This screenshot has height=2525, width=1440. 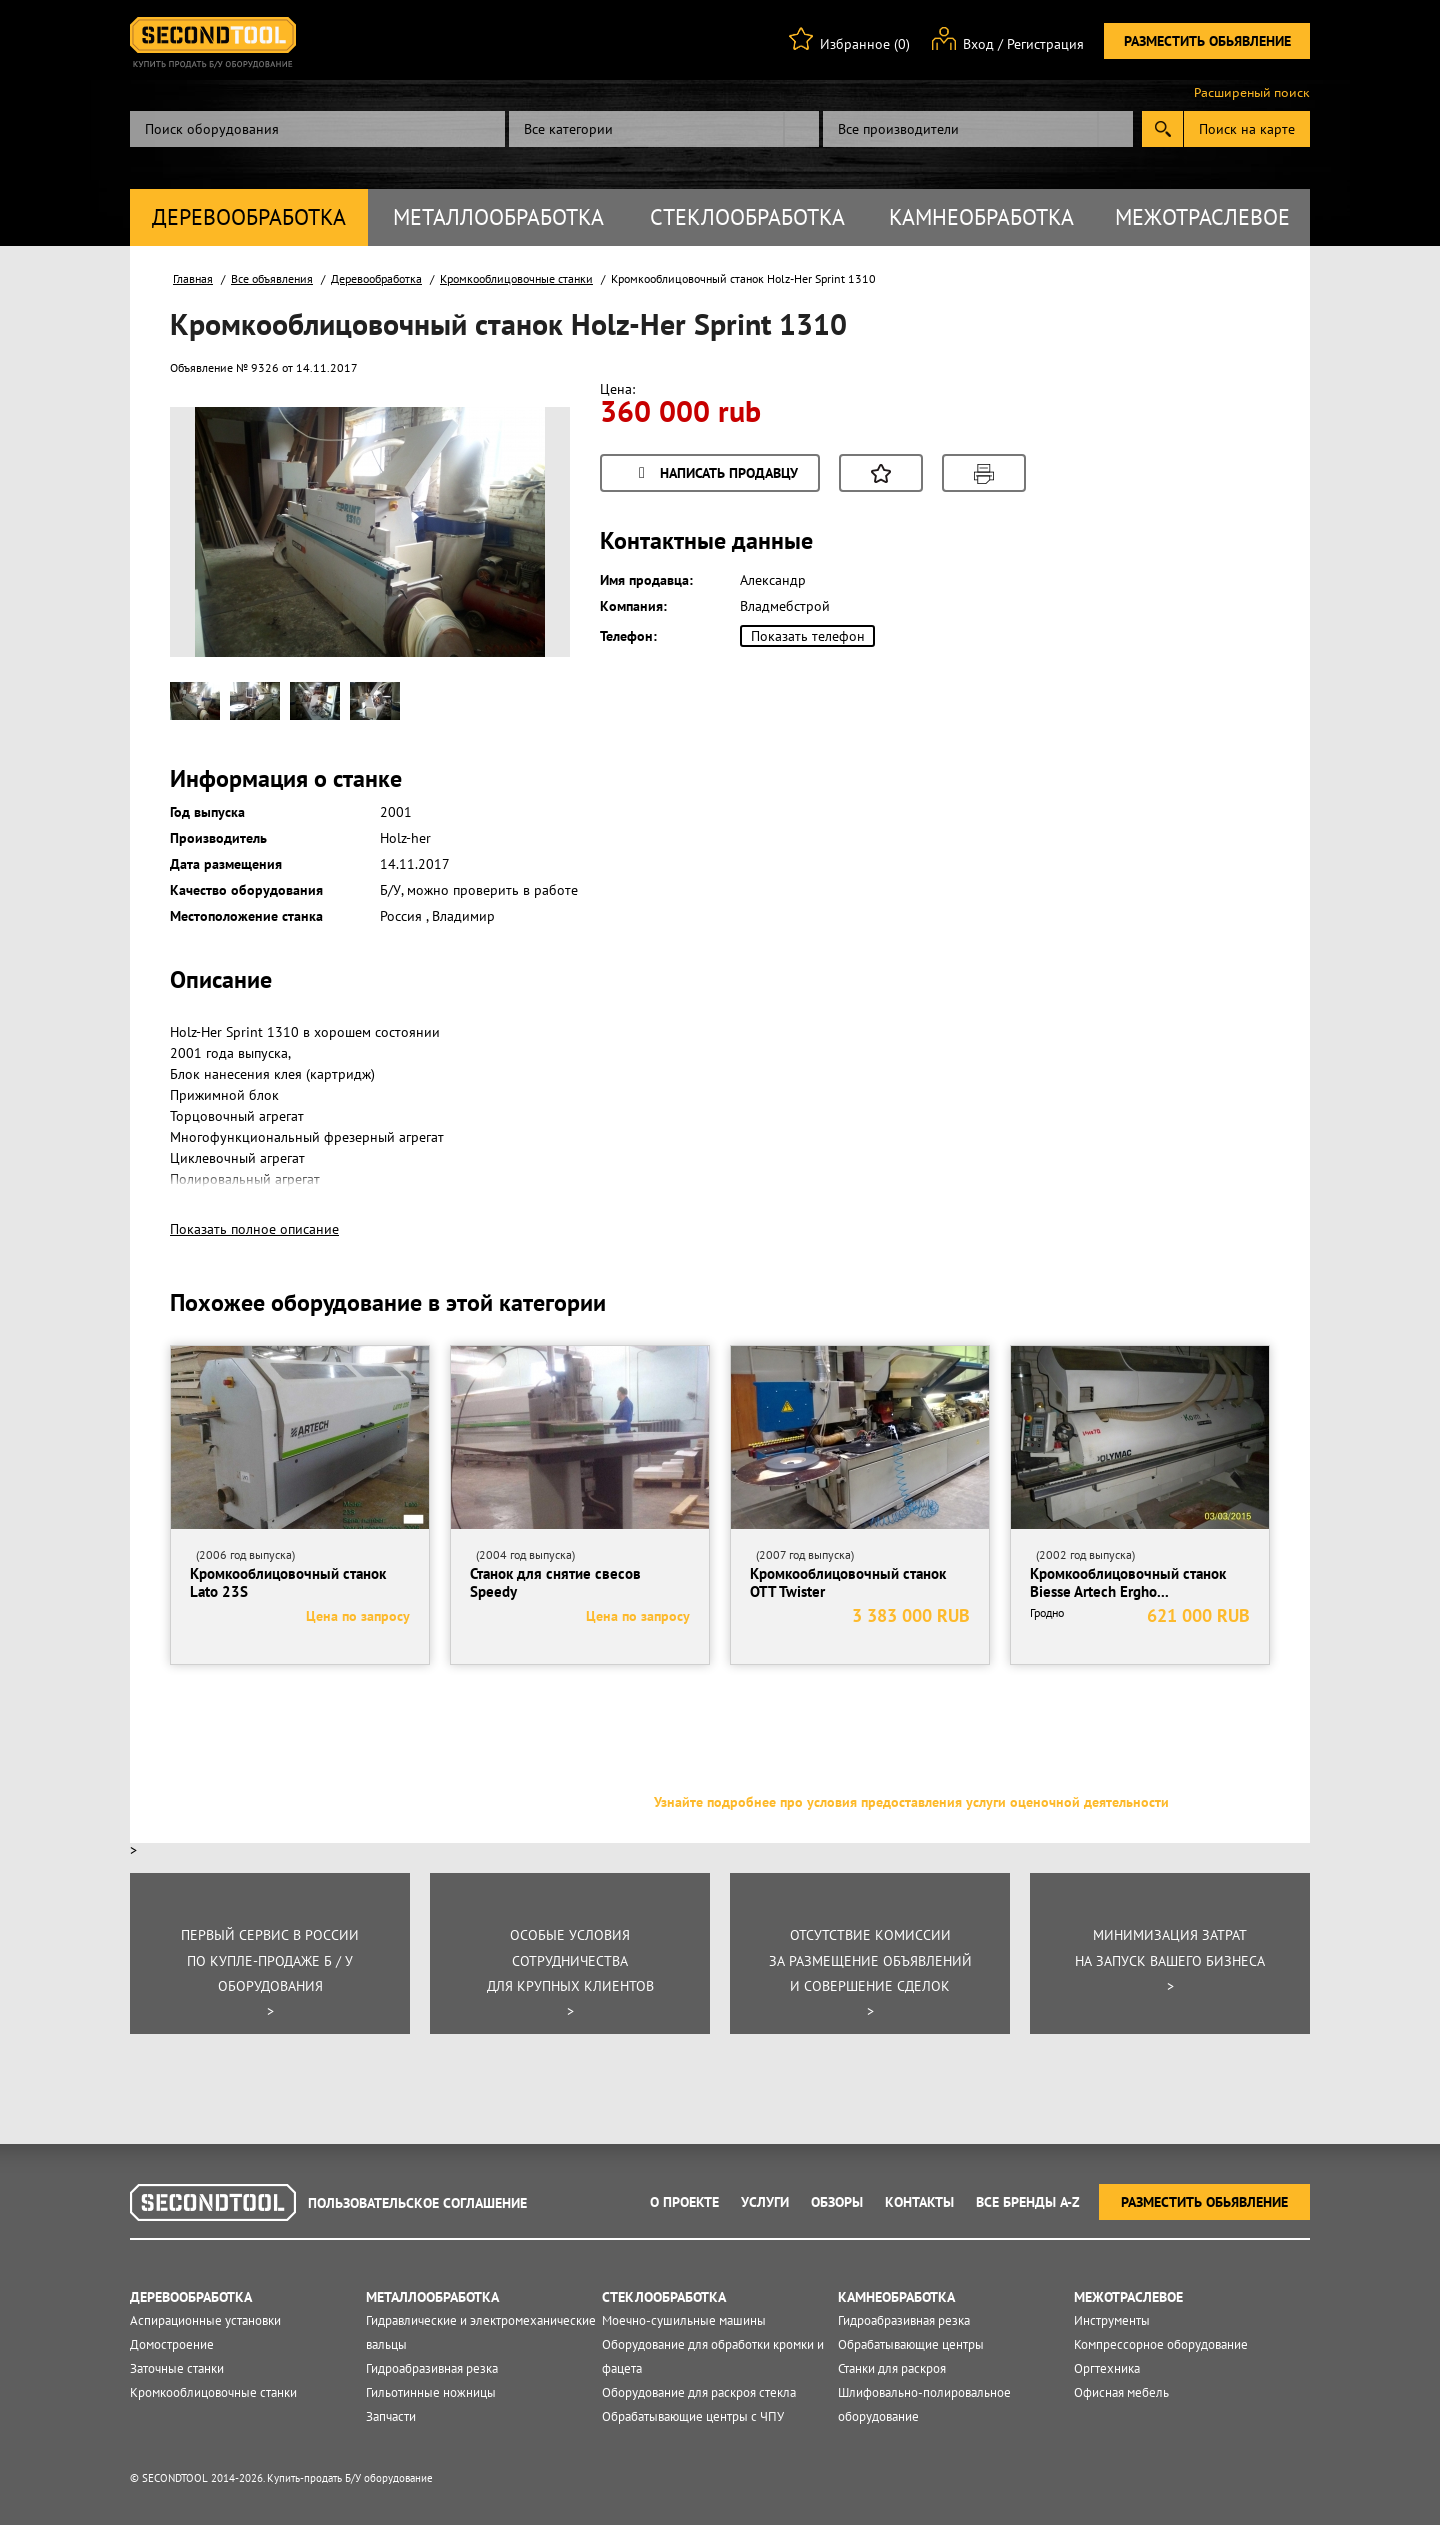 I want to click on Все объявления, so click(x=272, y=278).